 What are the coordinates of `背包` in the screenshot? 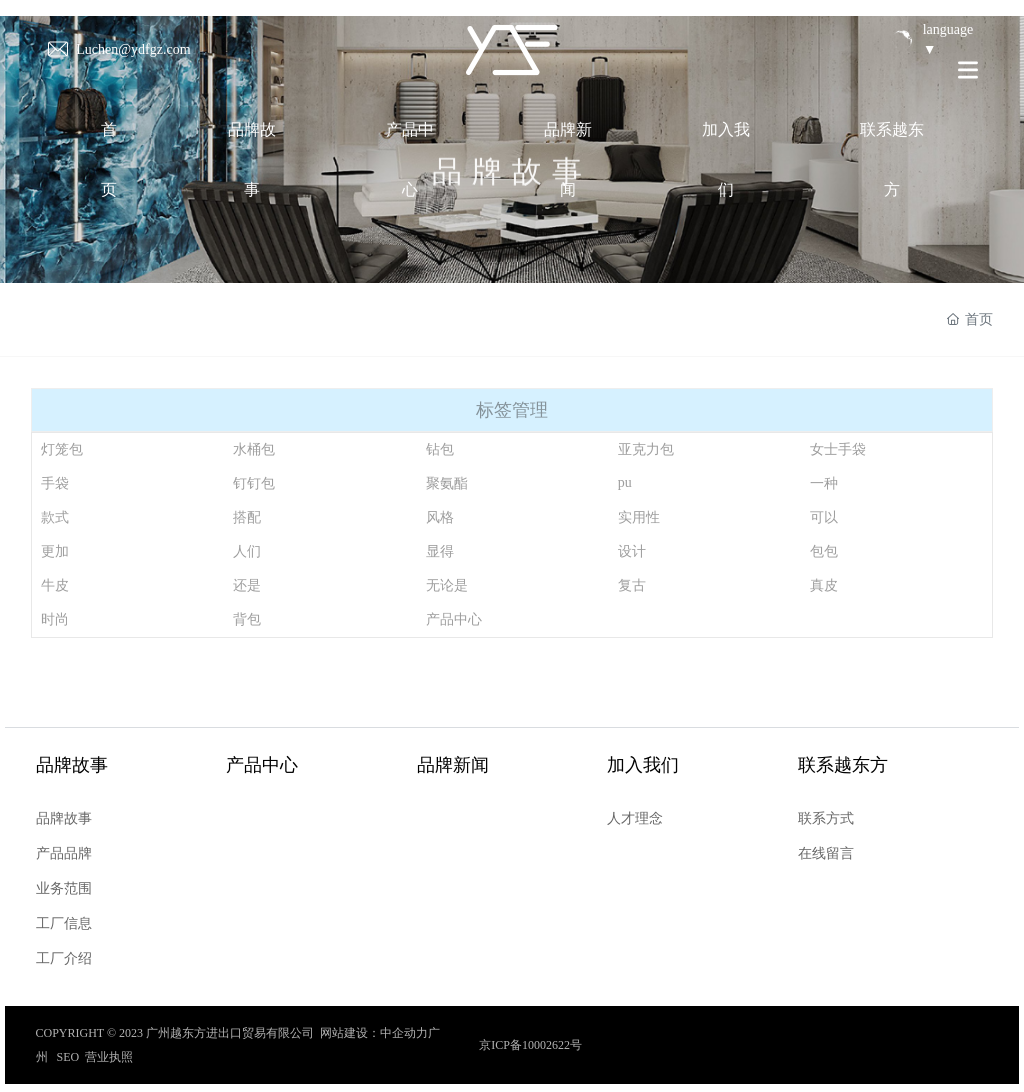 It's located at (247, 619).